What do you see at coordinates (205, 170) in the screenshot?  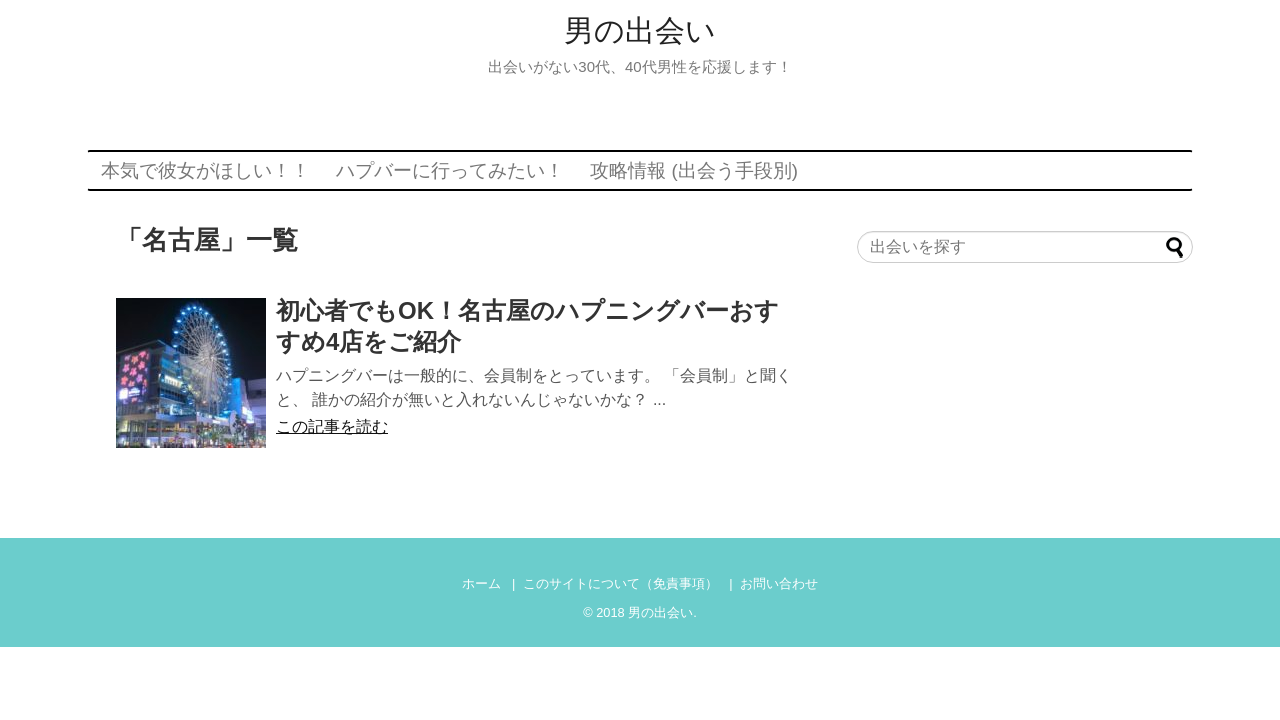 I see `本気で彼女がほしい！！` at bounding box center [205, 170].